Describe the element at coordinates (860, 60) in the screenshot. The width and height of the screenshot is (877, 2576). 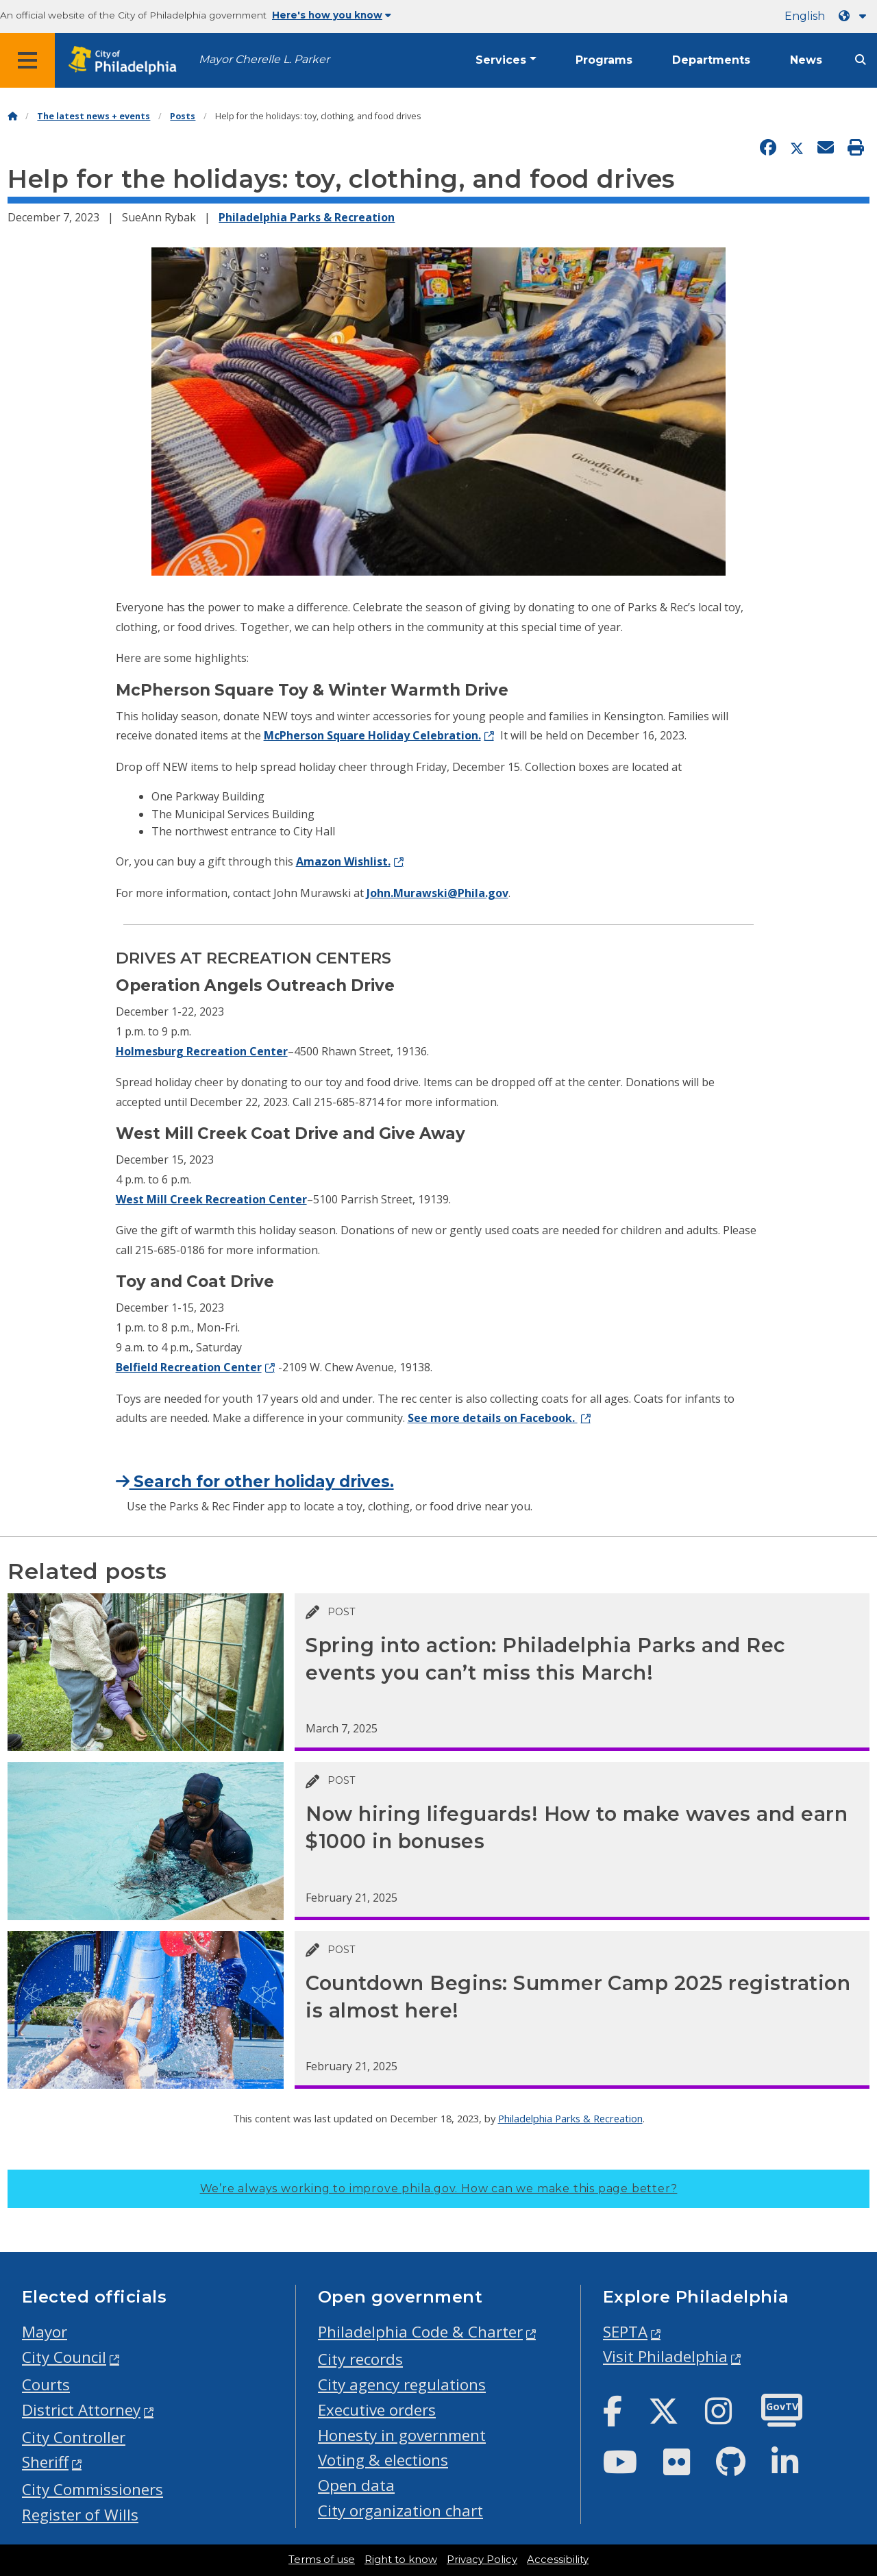
I see `[Site search]` at that location.